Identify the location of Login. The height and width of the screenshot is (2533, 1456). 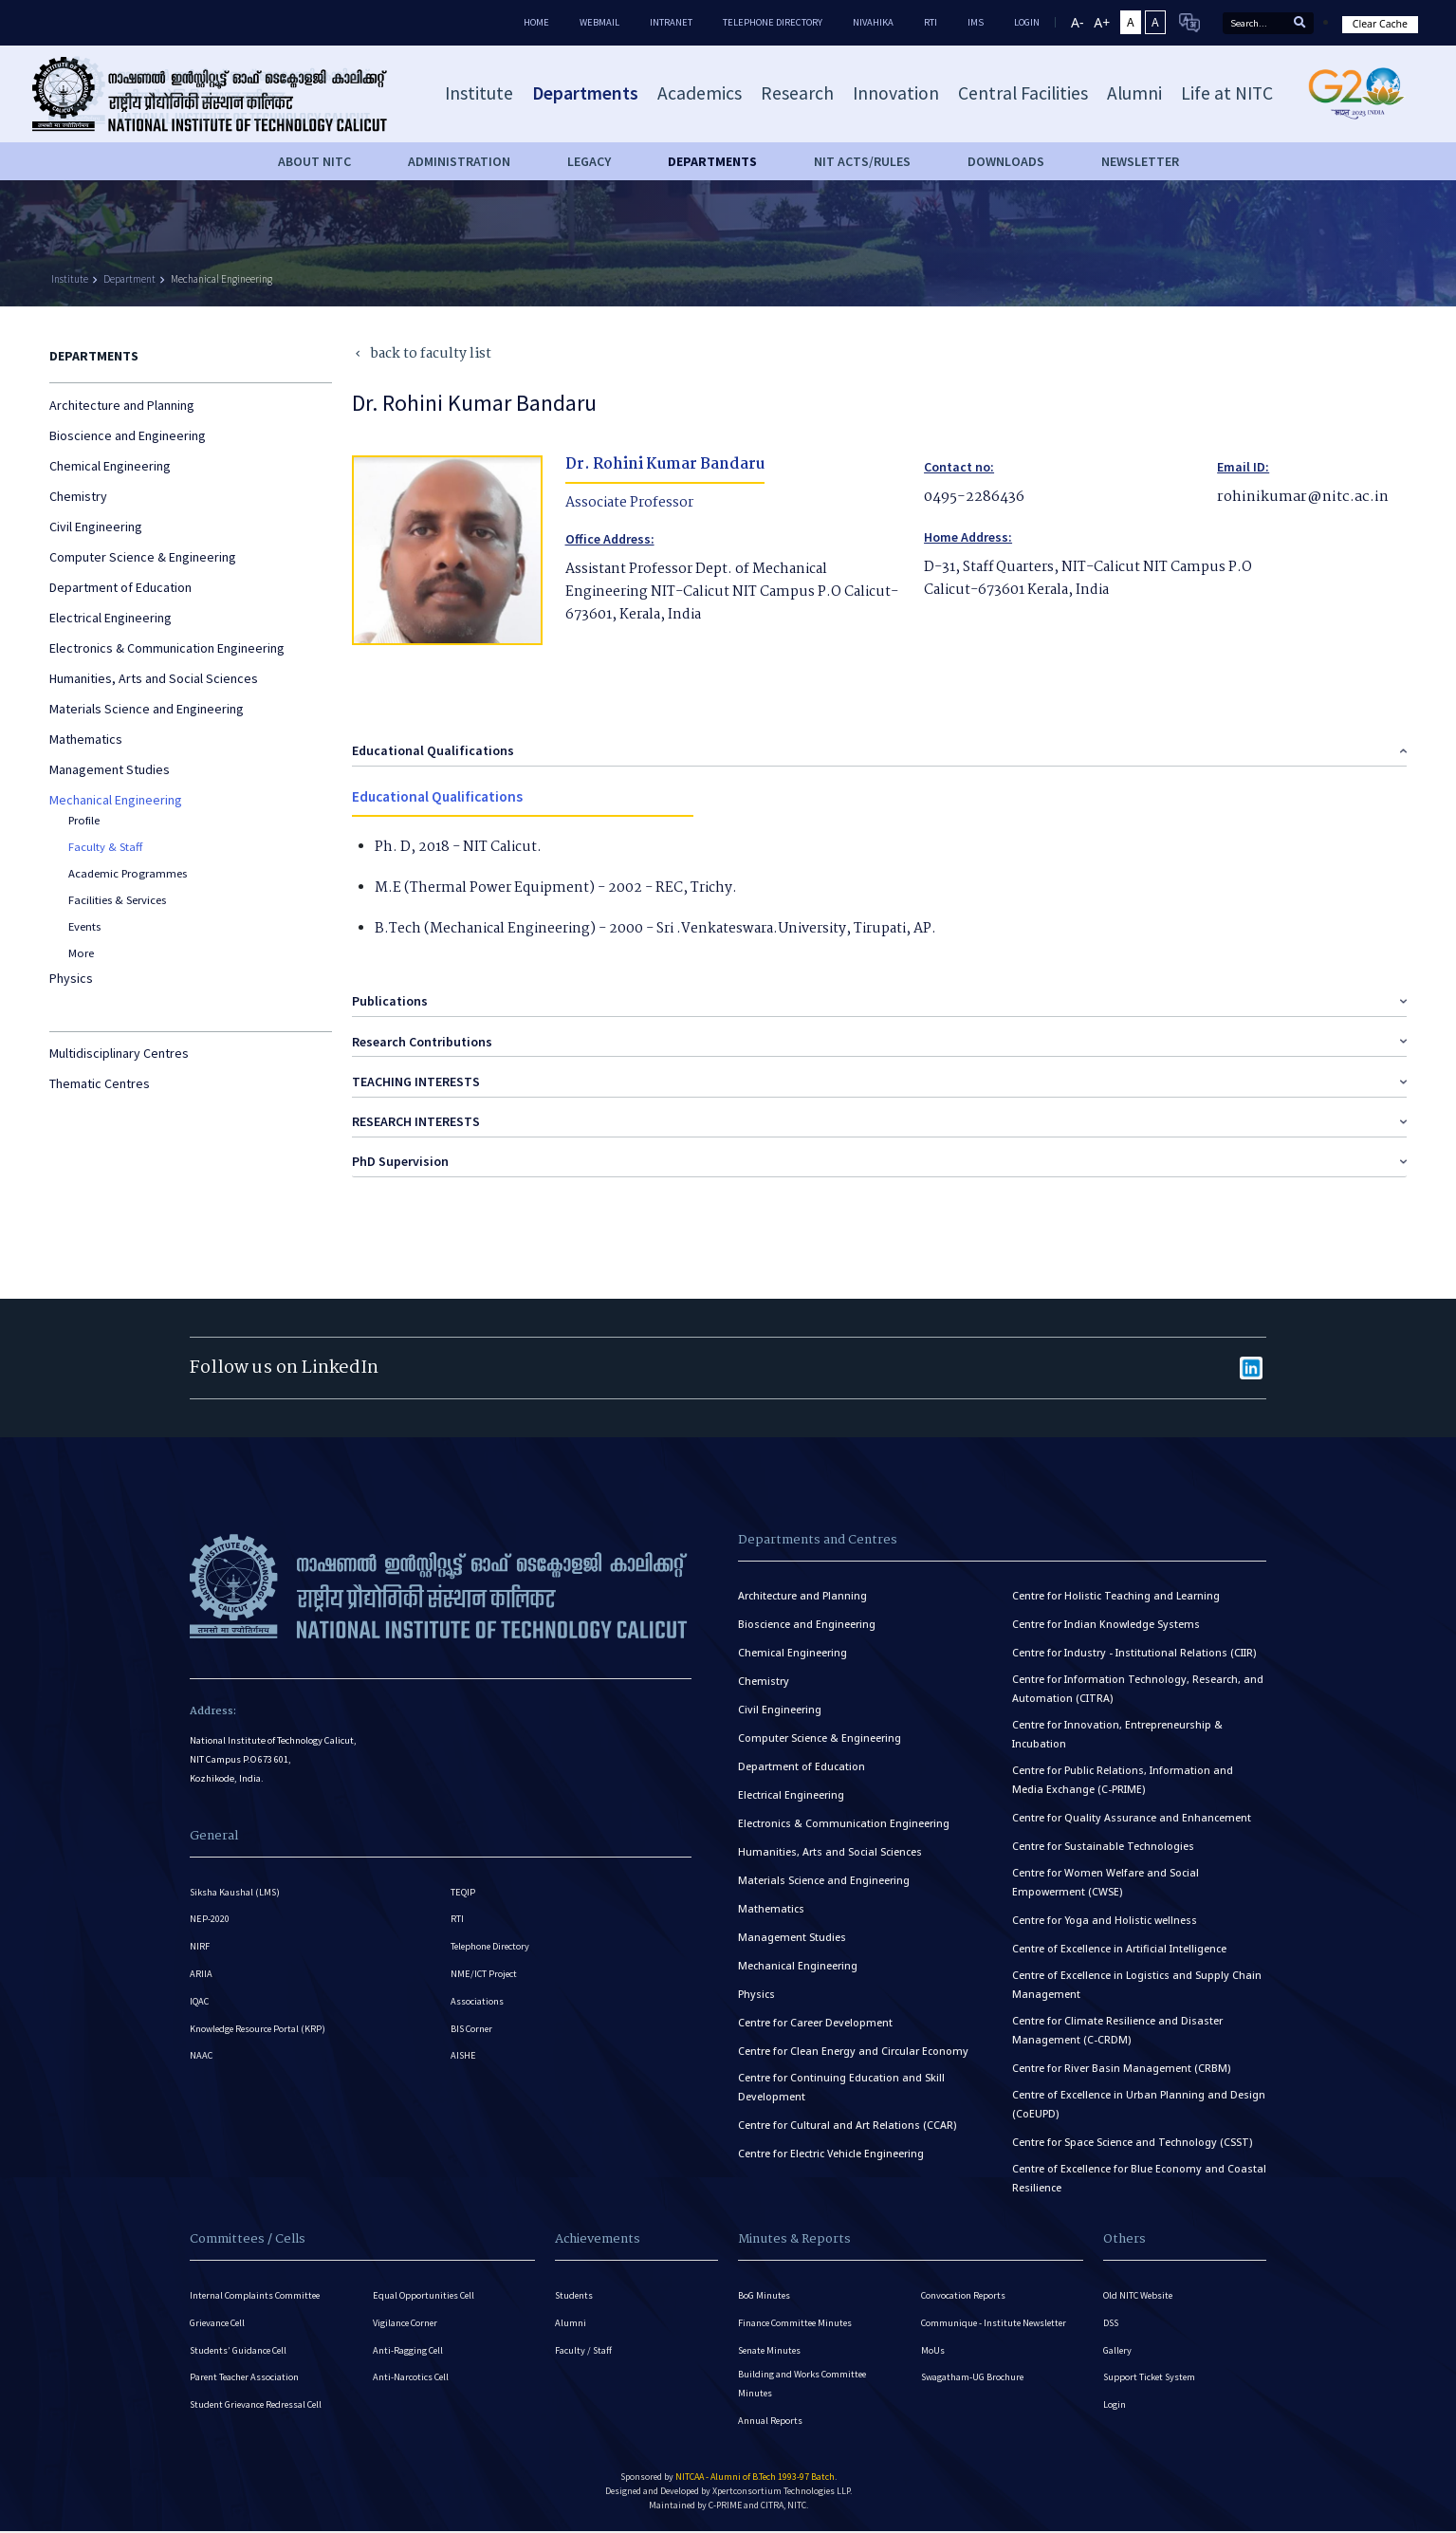
(1114, 2407).